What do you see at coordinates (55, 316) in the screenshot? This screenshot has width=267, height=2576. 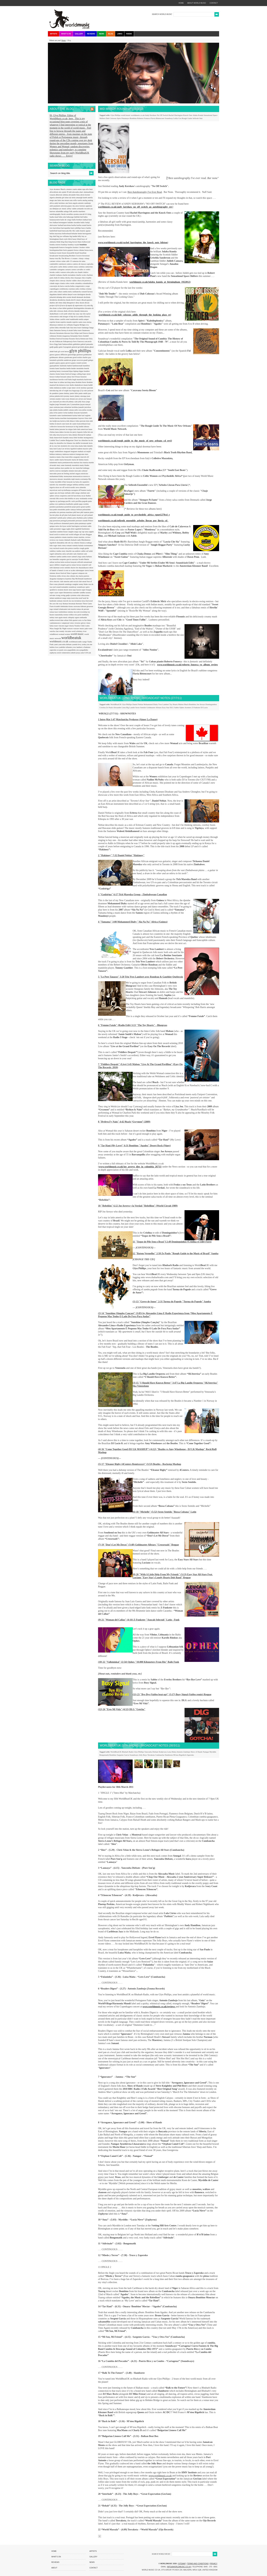 I see `echocentrics` at bounding box center [55, 316].